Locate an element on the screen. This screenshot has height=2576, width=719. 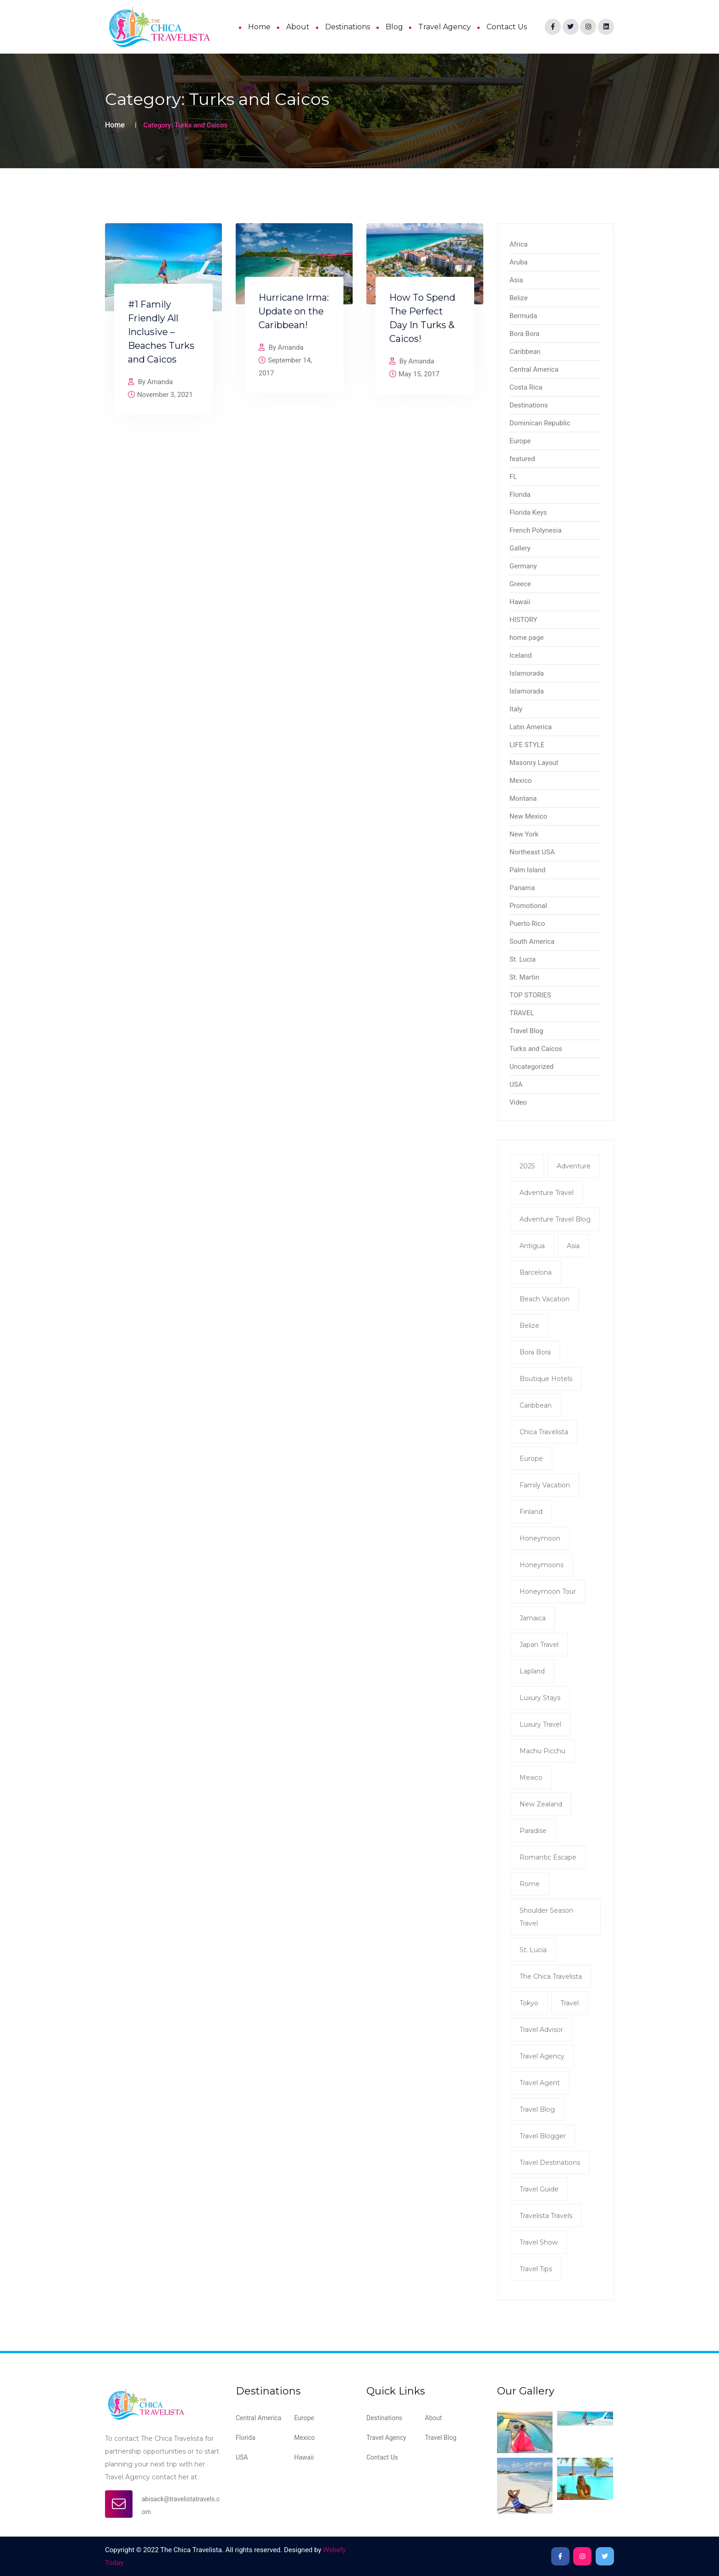
#1 Family Friendly All Inclusive – Beaches Turks and Caicos is located at coordinates (161, 332).